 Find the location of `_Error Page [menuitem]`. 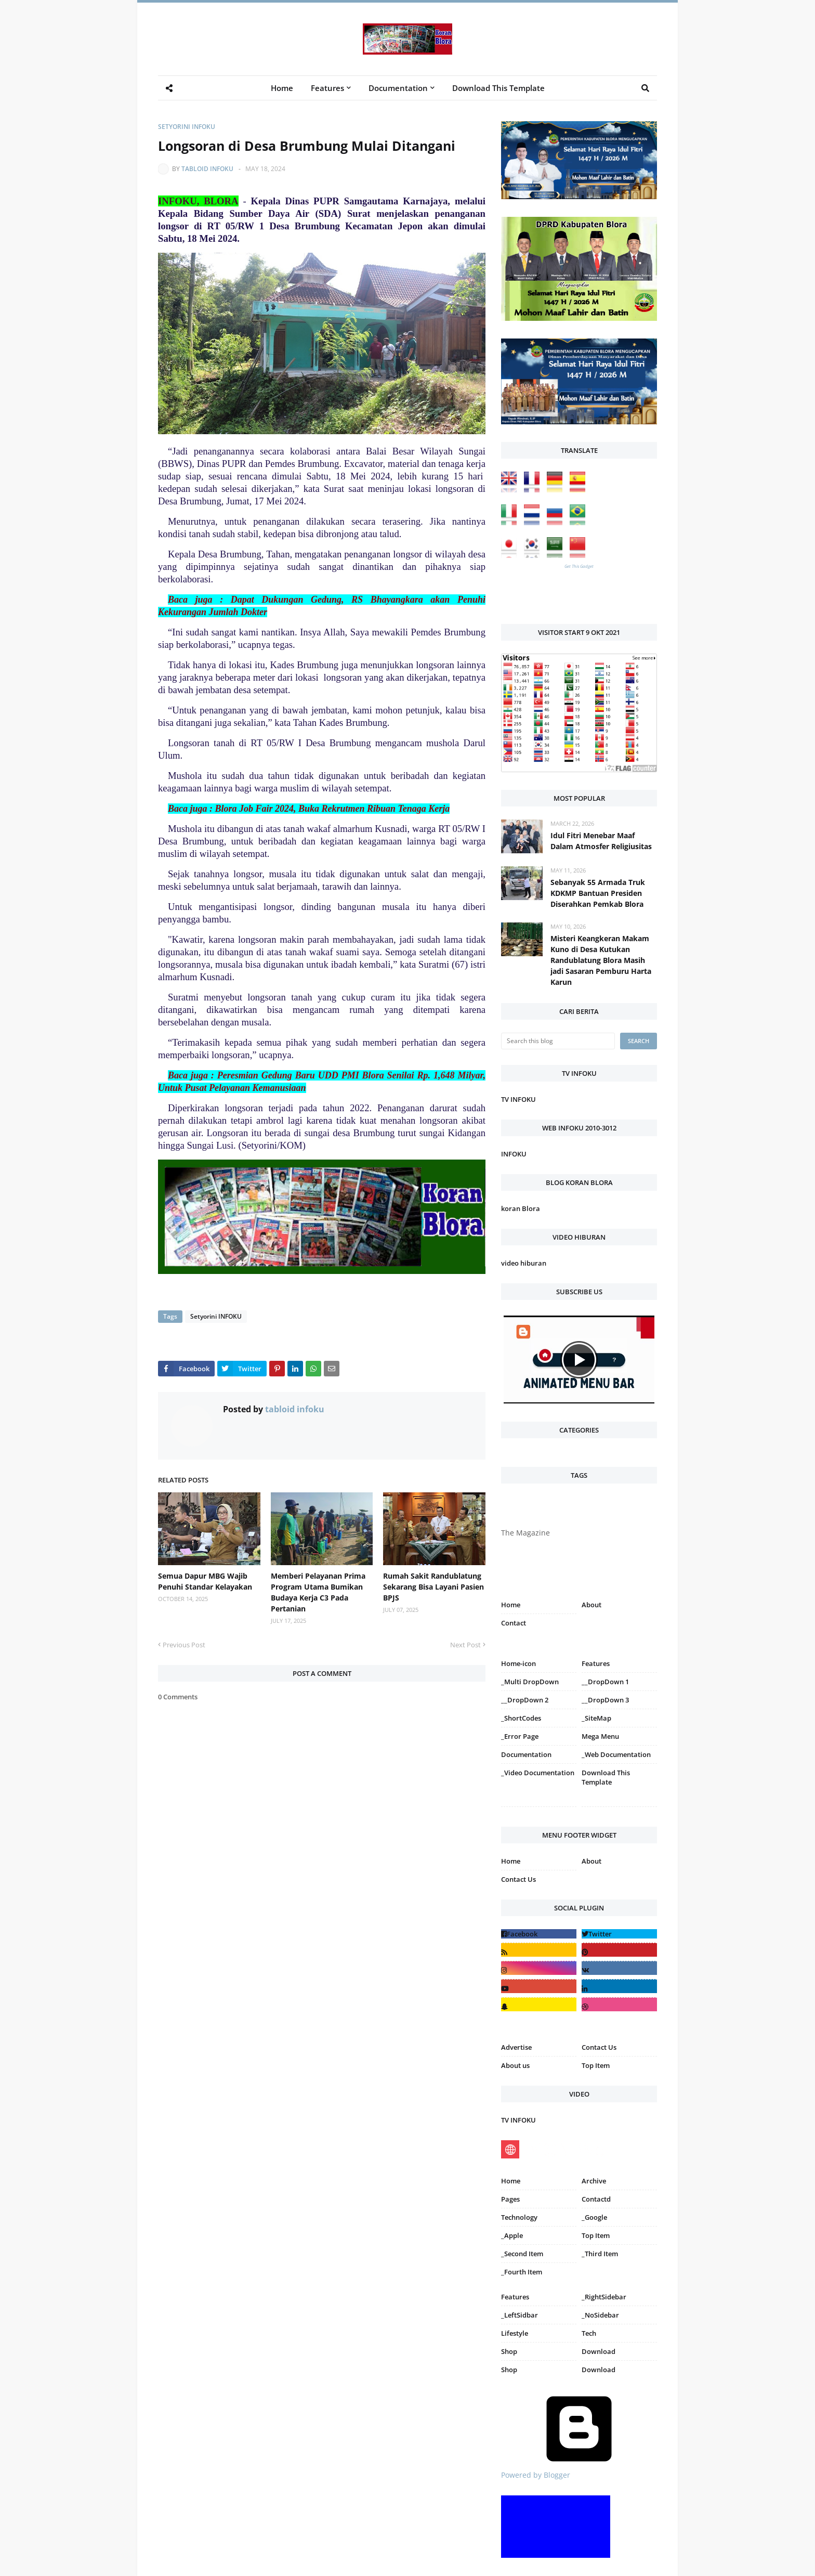

_Error Page [menuitem] is located at coordinates (519, 1736).